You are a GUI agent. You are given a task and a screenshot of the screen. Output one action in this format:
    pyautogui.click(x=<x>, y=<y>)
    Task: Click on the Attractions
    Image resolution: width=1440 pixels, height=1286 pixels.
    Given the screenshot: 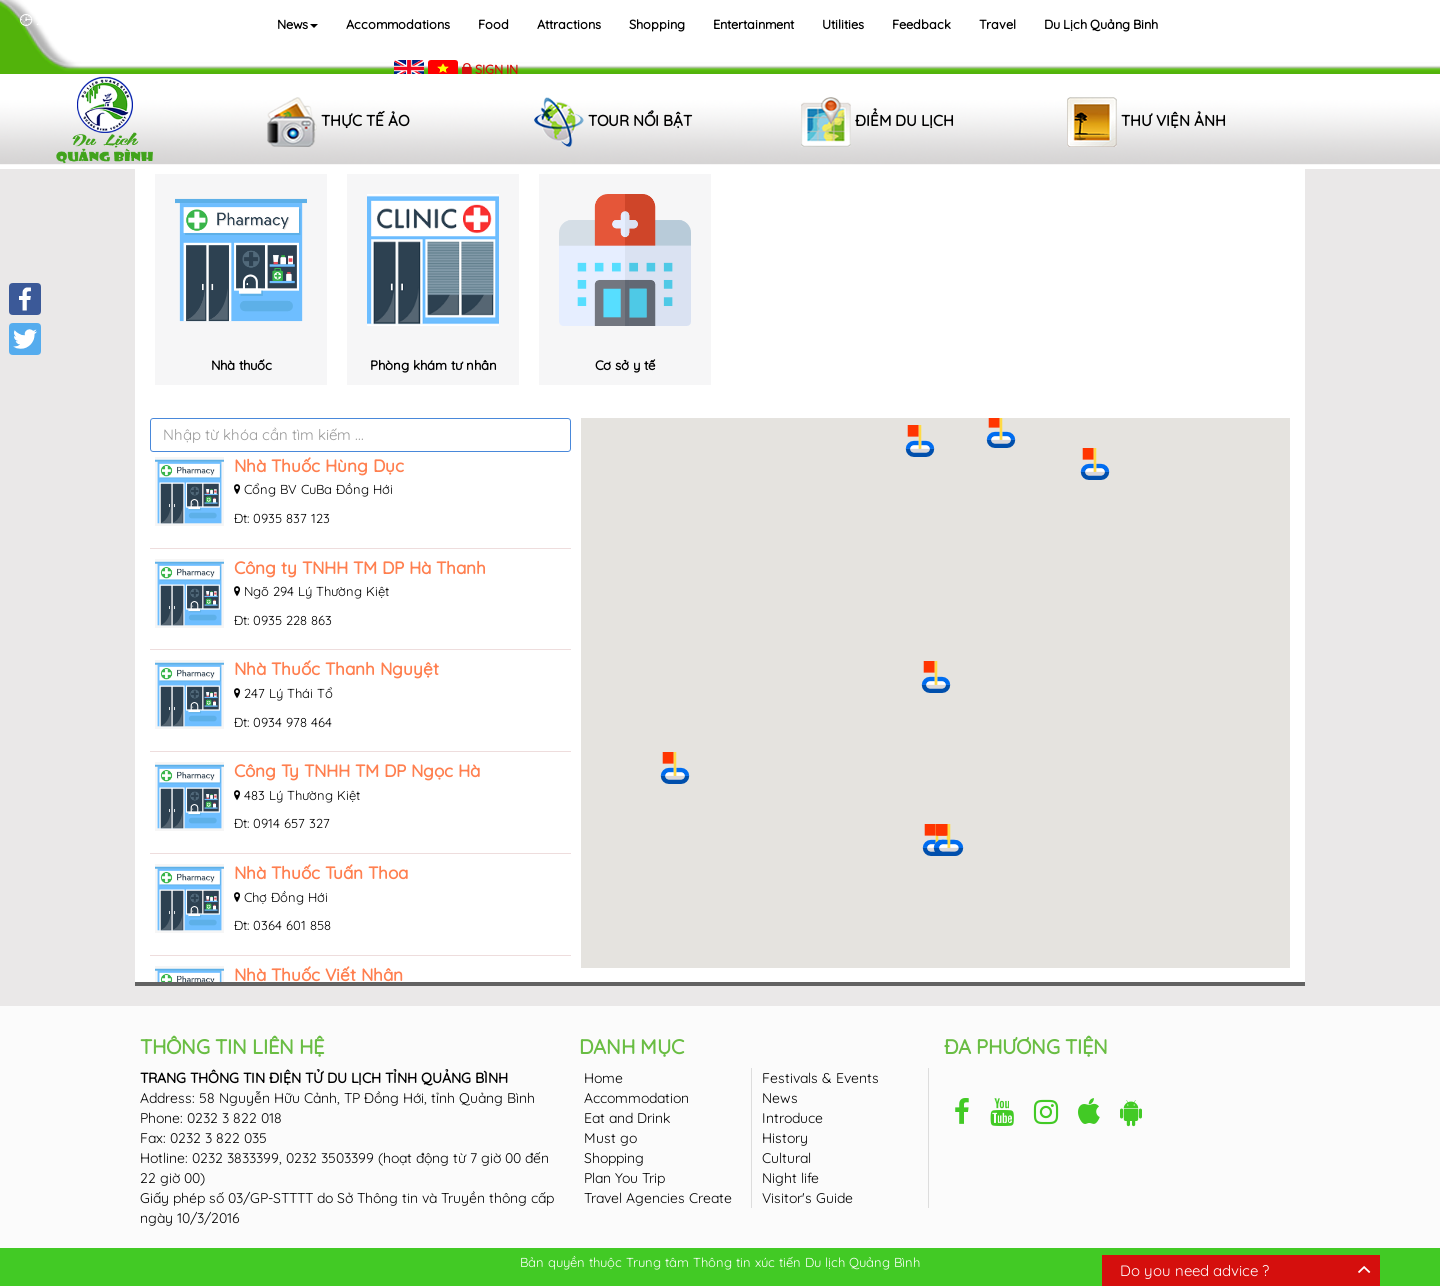 What is the action you would take?
    pyautogui.click(x=569, y=24)
    